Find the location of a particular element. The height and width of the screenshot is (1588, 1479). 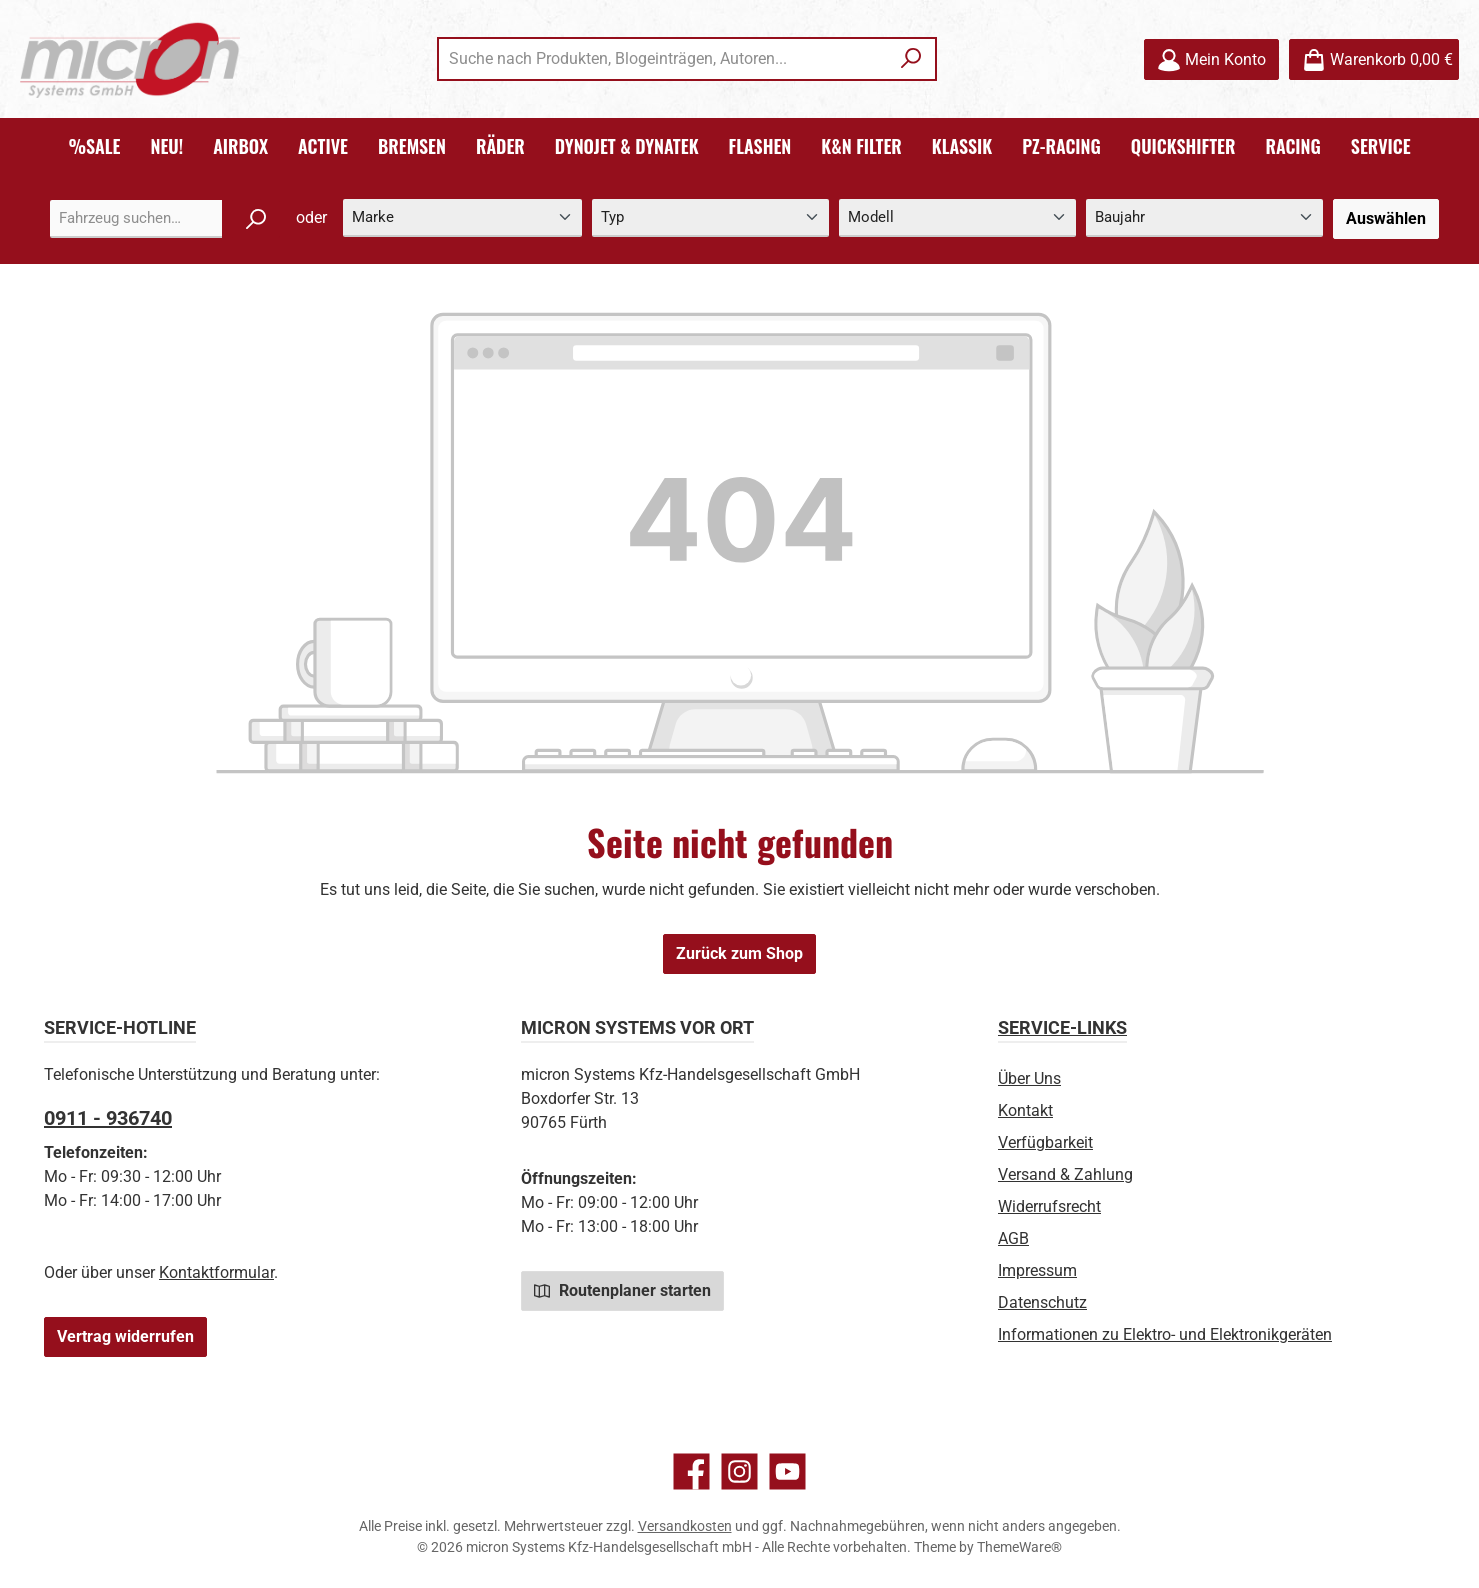

Vertrag widerrufen is located at coordinates (125, 1336).